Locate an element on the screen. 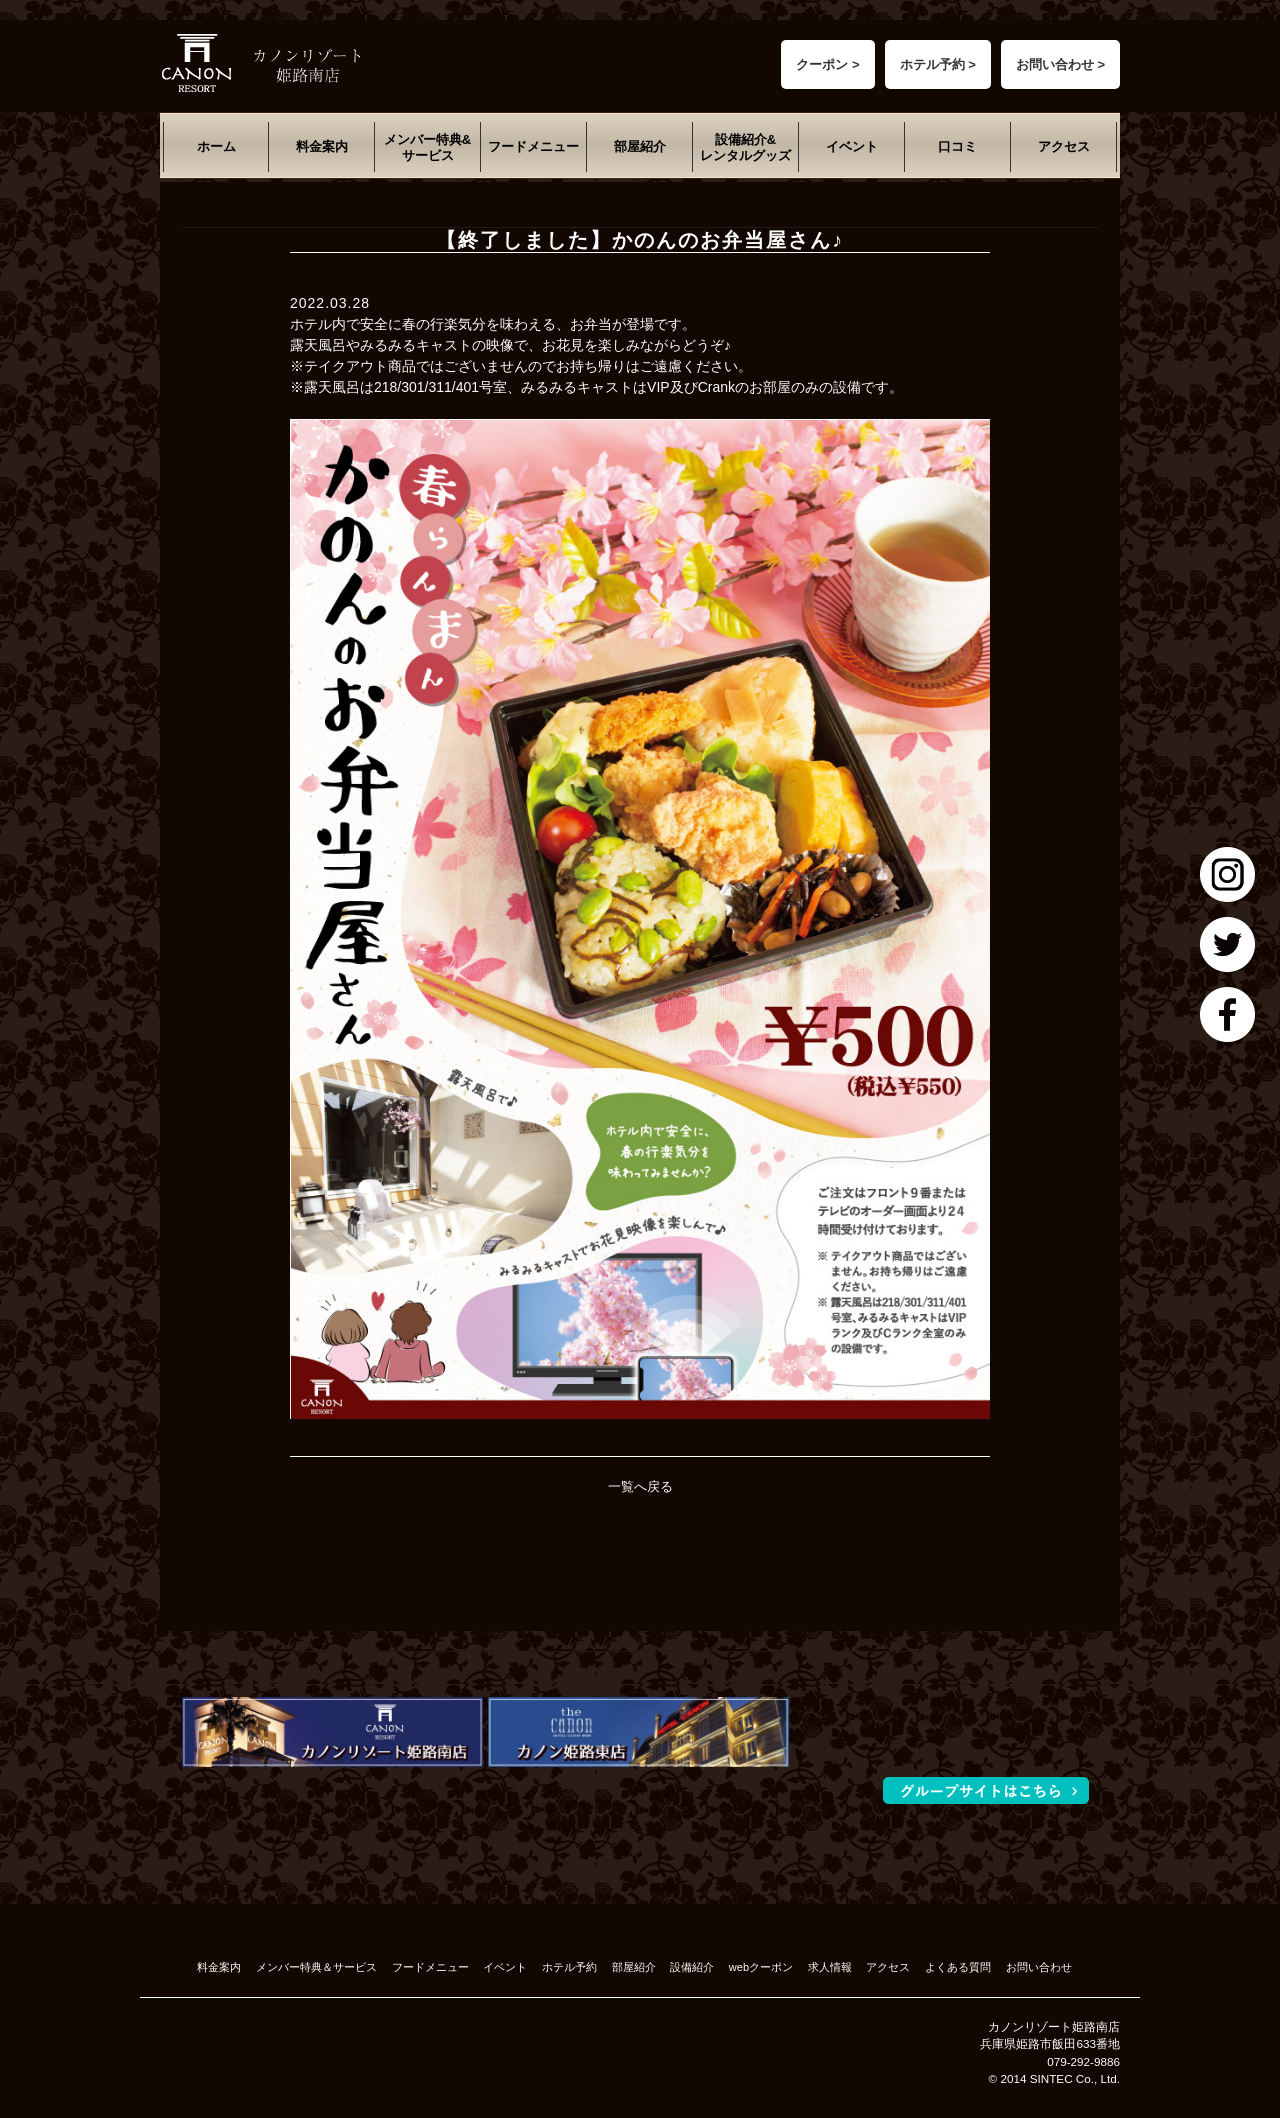  ホテル予約 > is located at coordinates (938, 64).